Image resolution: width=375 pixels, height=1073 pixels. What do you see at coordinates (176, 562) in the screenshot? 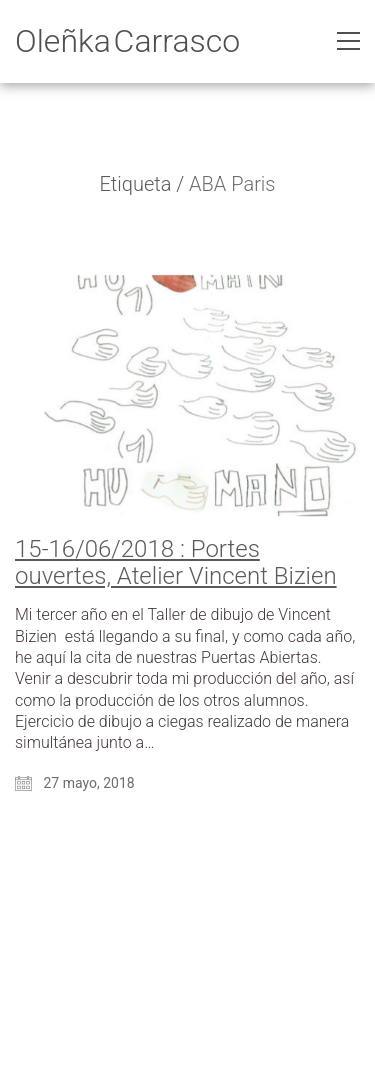
I see `15-16/06/2018 : Portes ouvertes, Atelier Vincent Bizien` at bounding box center [176, 562].